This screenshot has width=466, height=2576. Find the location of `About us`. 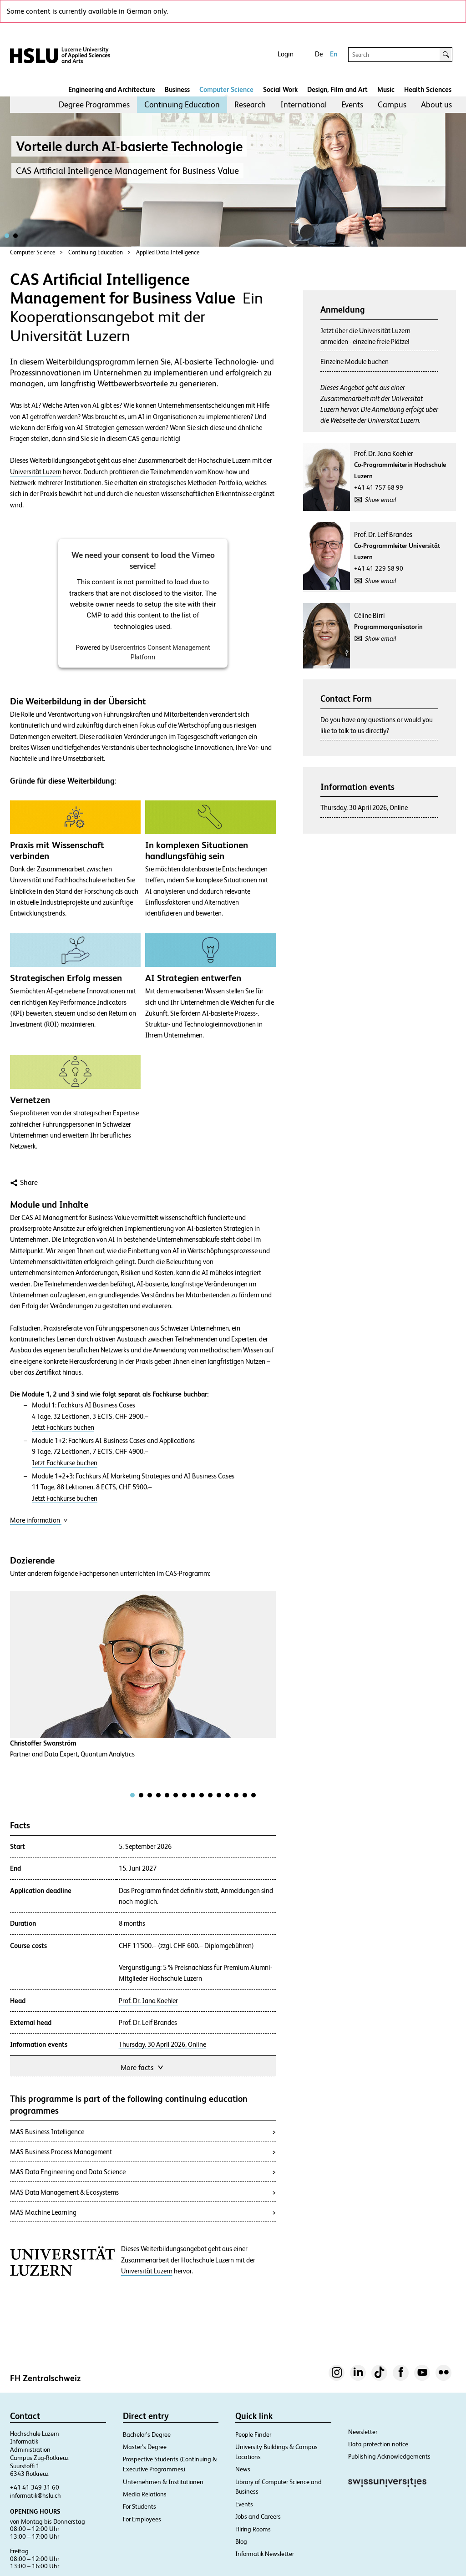

About us is located at coordinates (436, 104).